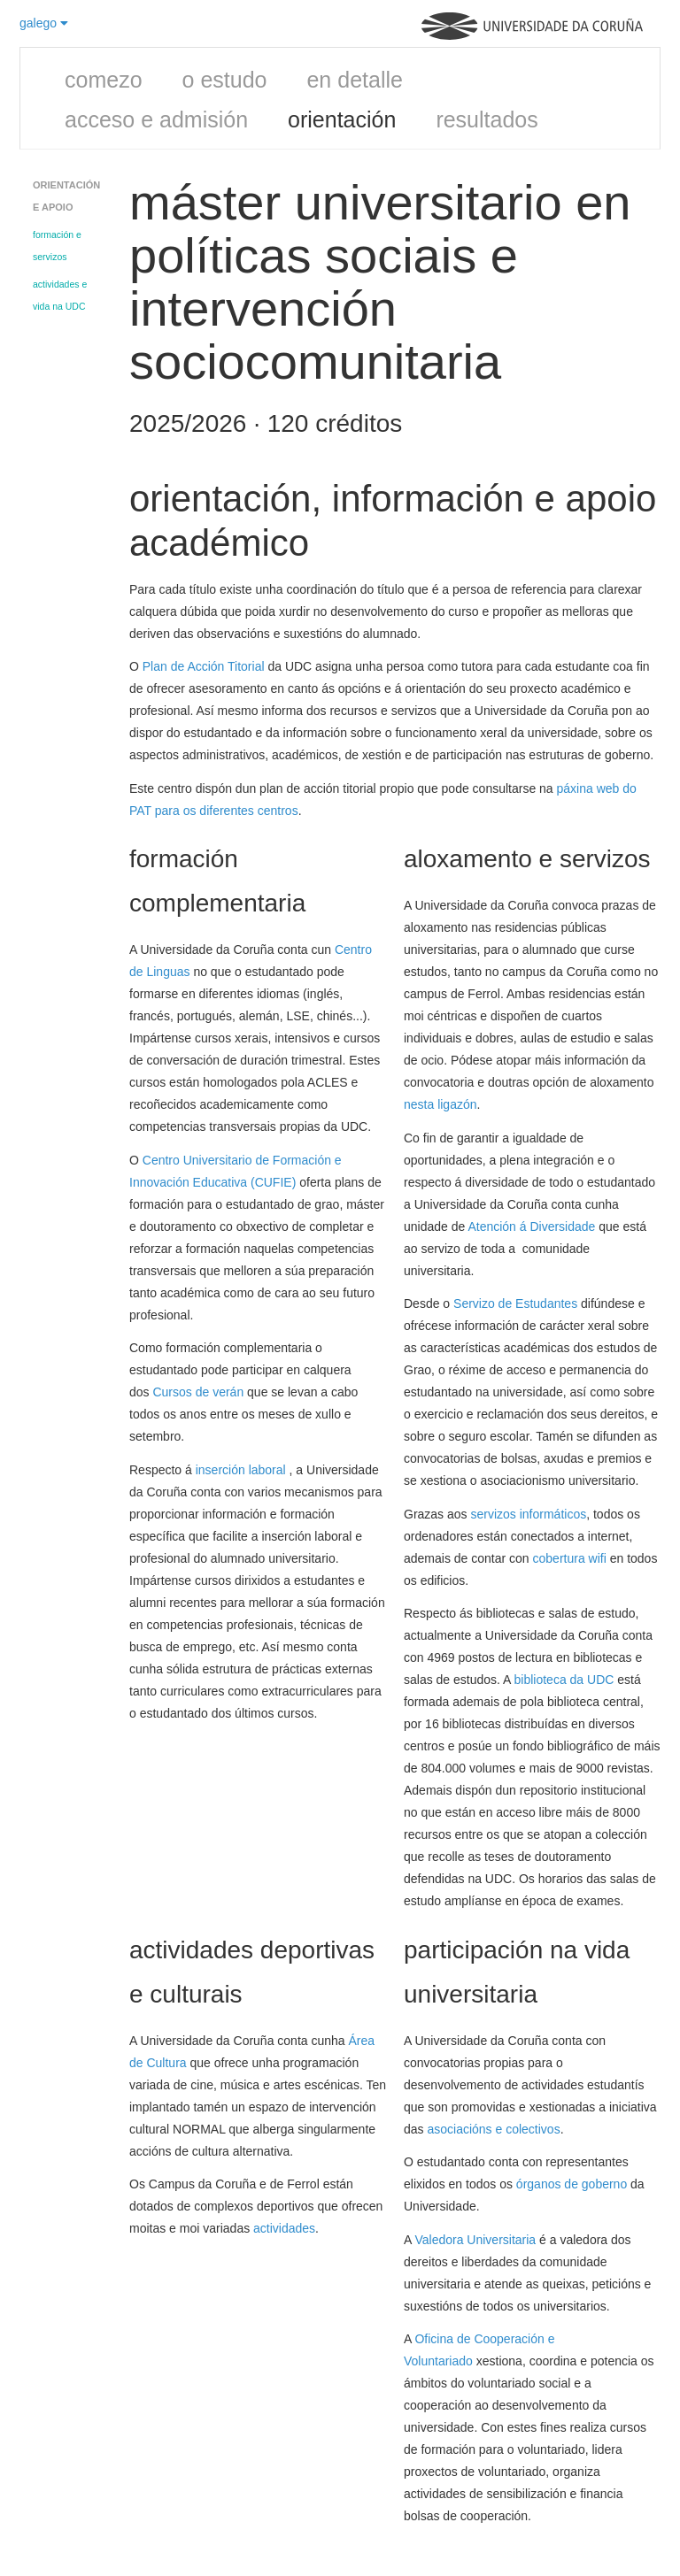  I want to click on nesta ligazón, so click(440, 1104).